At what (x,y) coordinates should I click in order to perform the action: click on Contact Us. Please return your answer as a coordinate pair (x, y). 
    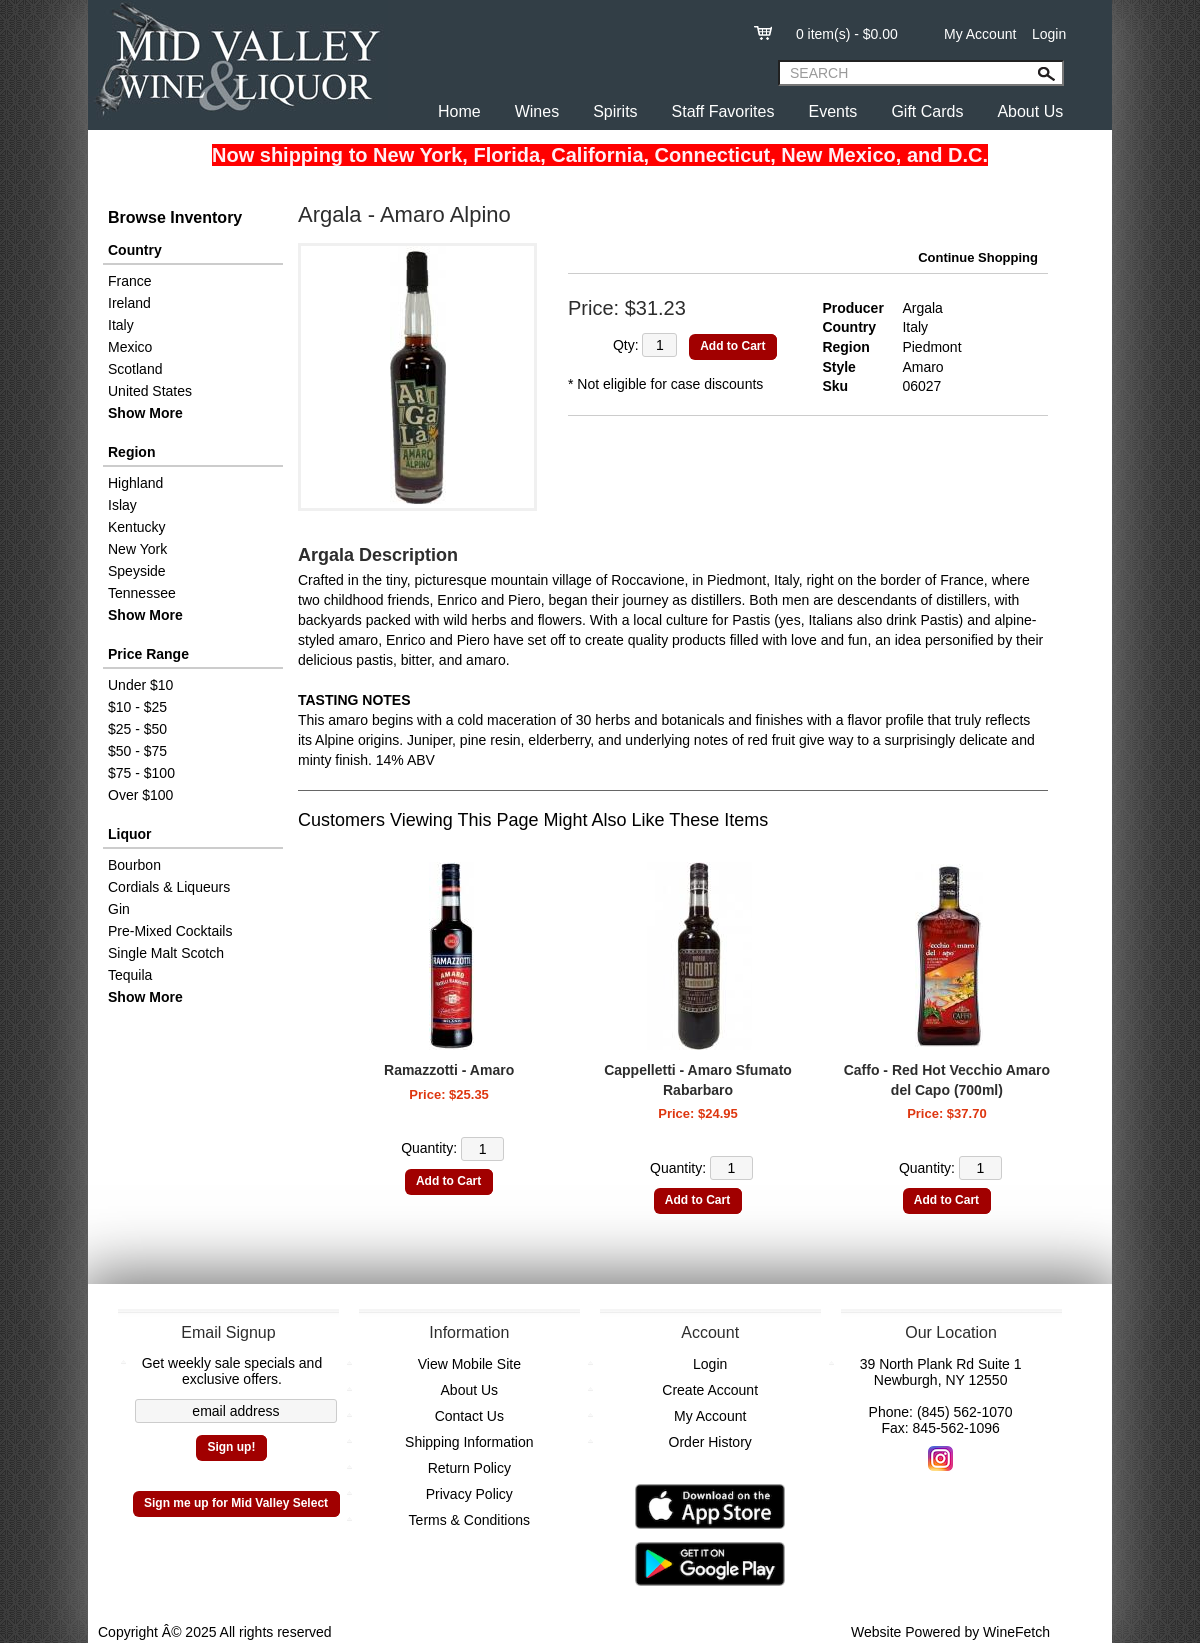
    Looking at the image, I should click on (469, 1416).